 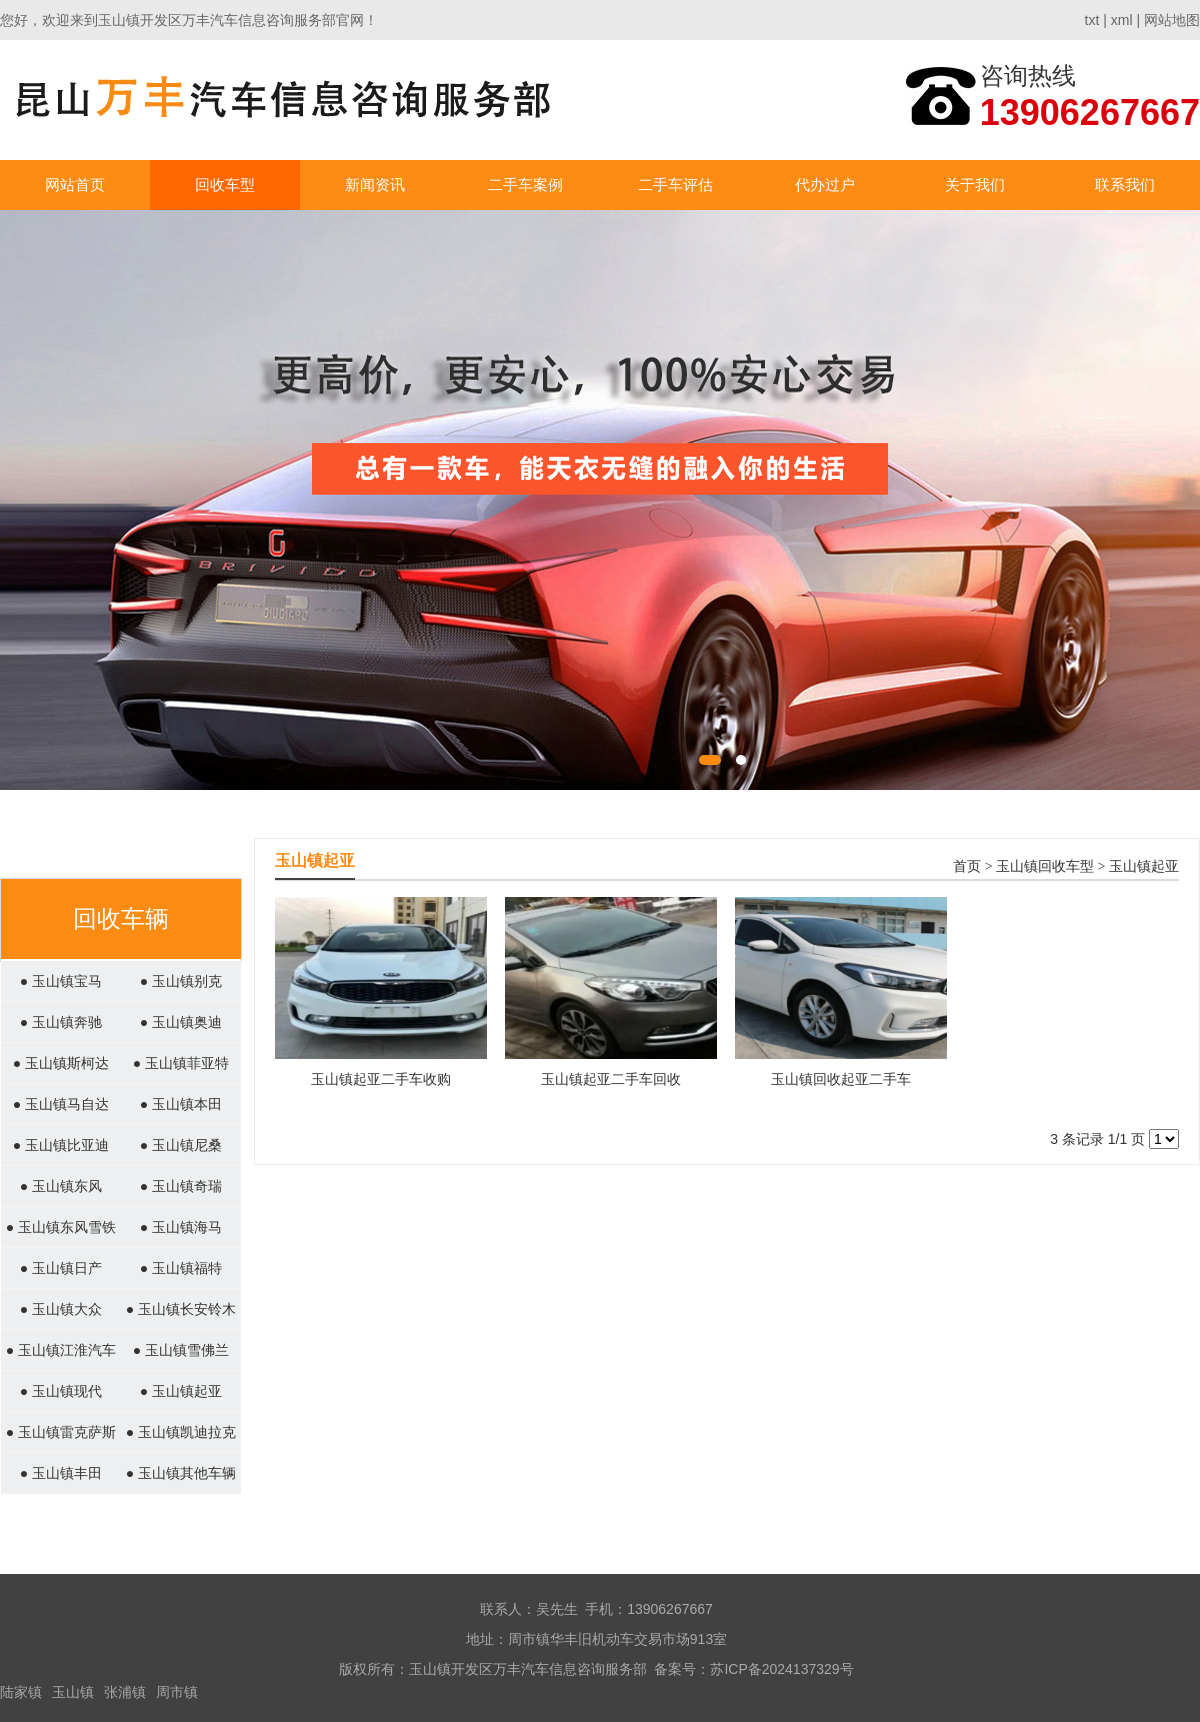 I want to click on ● 玉山镇奔驰, so click(x=61, y=1022).